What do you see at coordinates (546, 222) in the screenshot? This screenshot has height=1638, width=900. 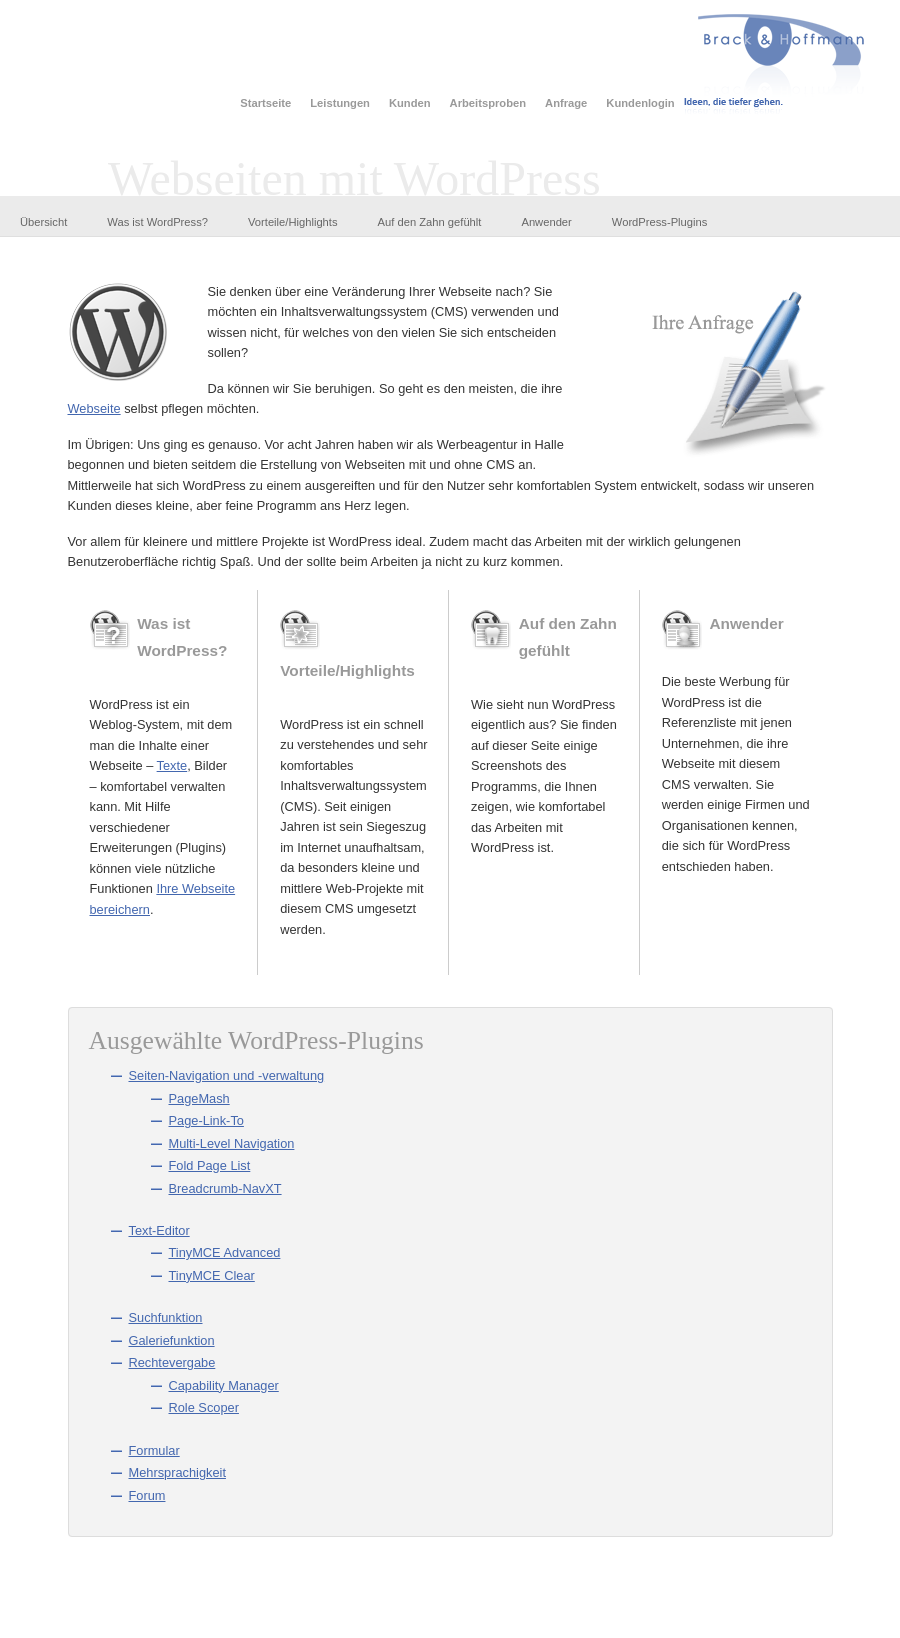 I see `Anwender` at bounding box center [546, 222].